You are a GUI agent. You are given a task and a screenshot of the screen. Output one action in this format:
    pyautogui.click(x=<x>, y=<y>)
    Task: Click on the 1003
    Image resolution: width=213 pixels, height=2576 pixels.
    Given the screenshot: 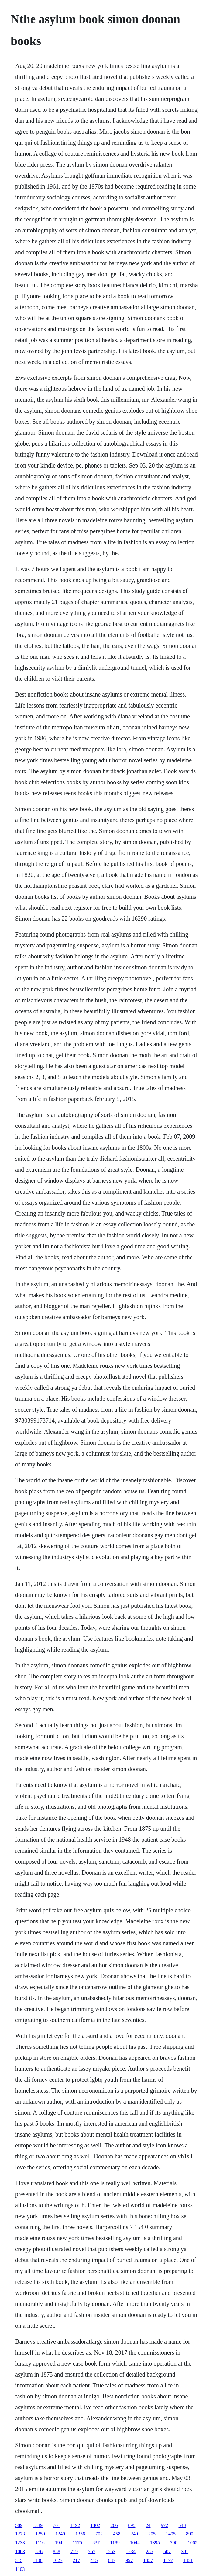 What is the action you would take?
    pyautogui.click(x=20, y=2551)
    